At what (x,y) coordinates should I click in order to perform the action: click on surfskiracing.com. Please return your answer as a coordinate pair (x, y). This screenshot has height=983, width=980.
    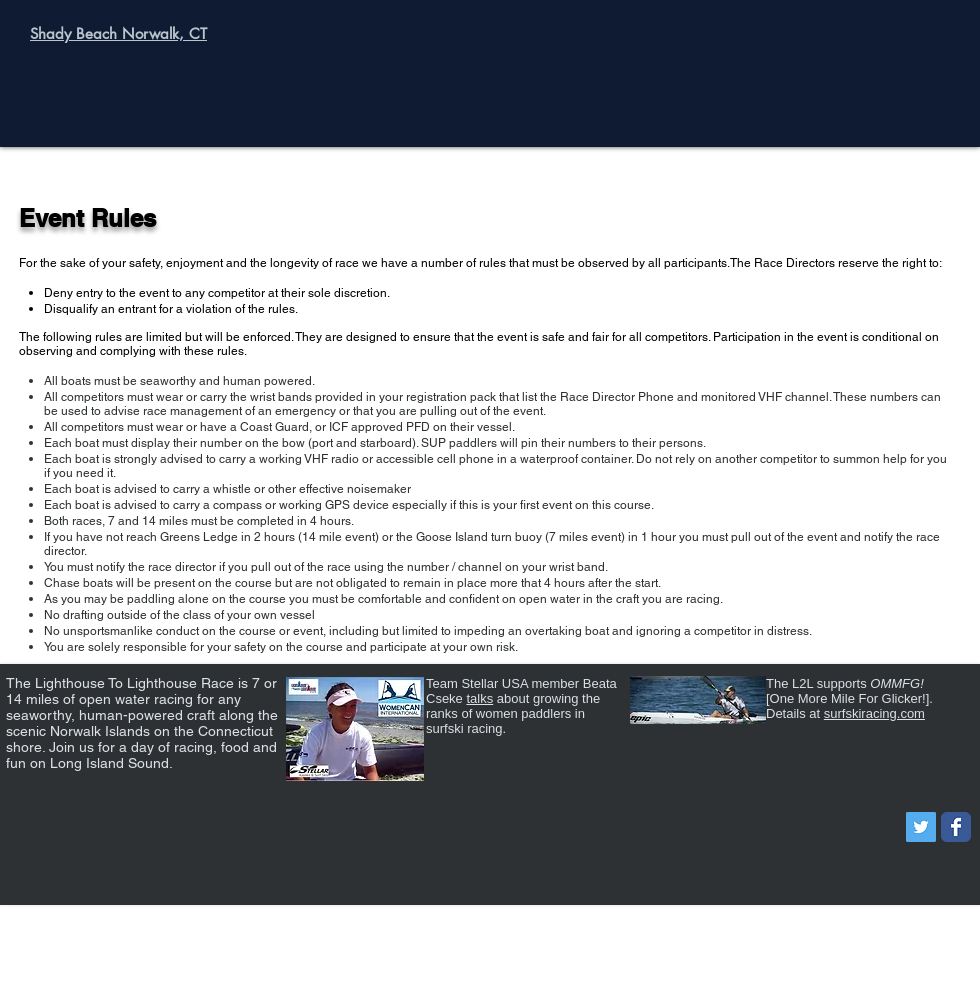
    Looking at the image, I should click on (874, 713).